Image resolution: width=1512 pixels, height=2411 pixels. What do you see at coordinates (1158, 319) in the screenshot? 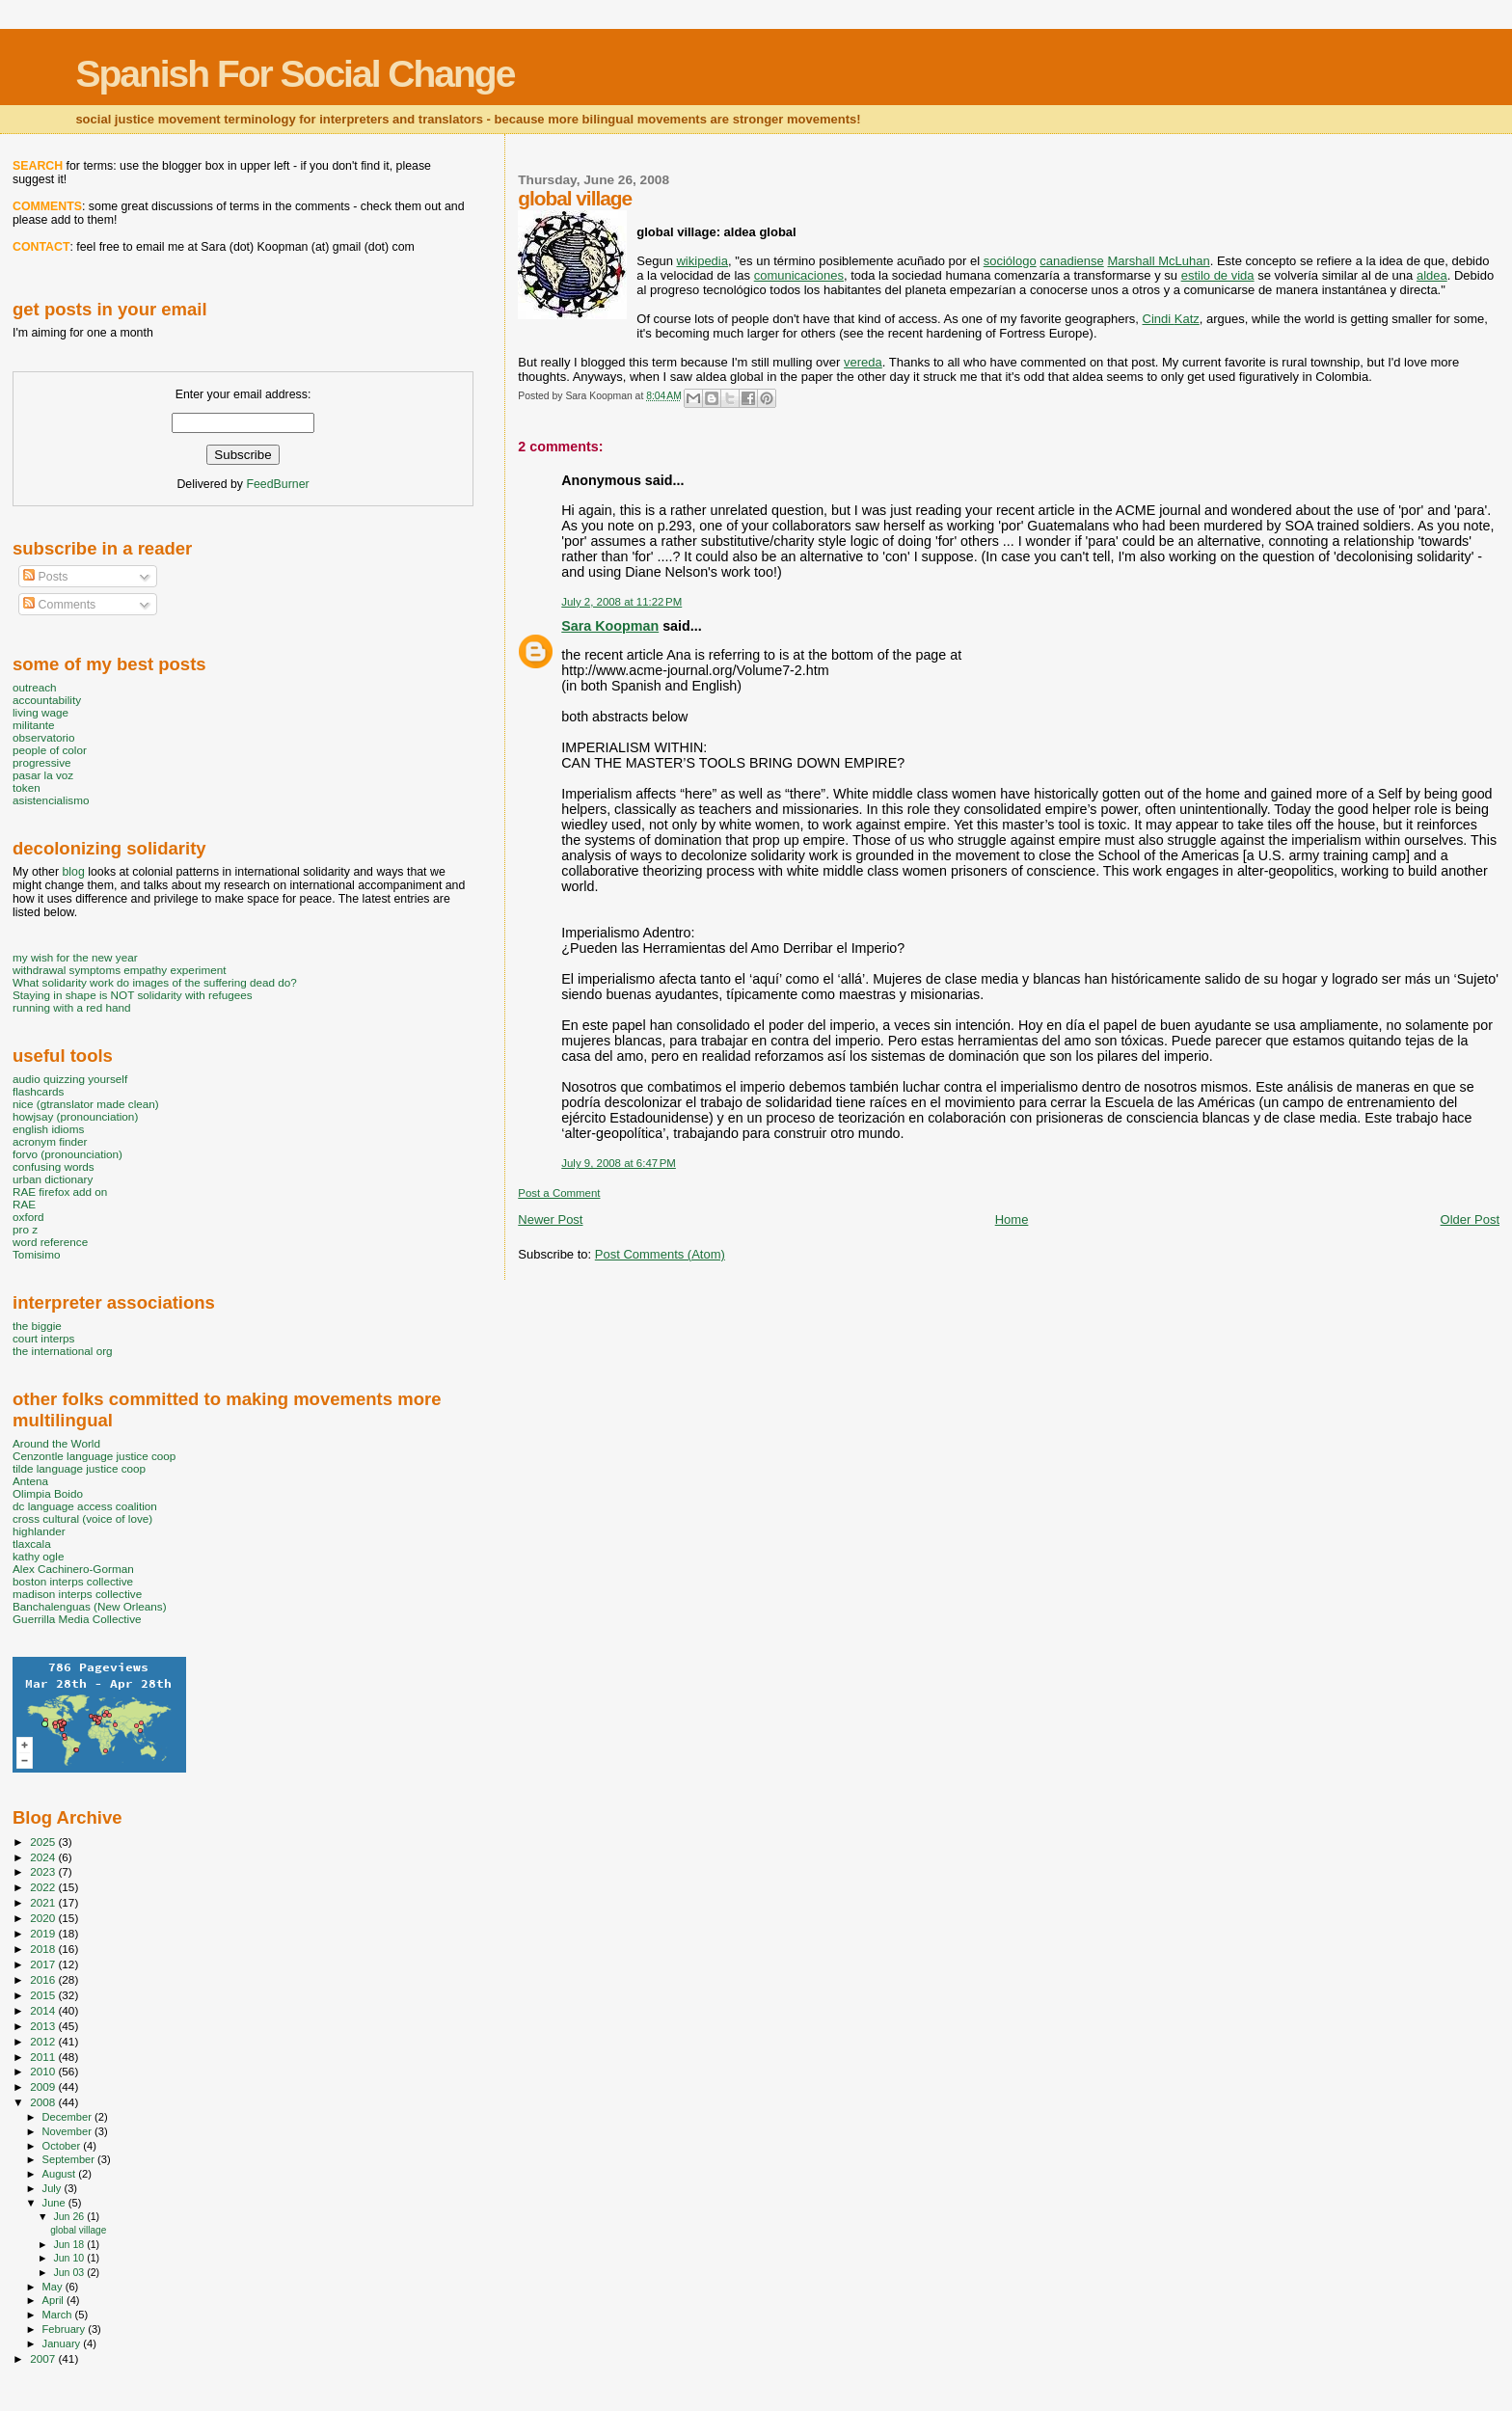
I see `Cindi` at bounding box center [1158, 319].